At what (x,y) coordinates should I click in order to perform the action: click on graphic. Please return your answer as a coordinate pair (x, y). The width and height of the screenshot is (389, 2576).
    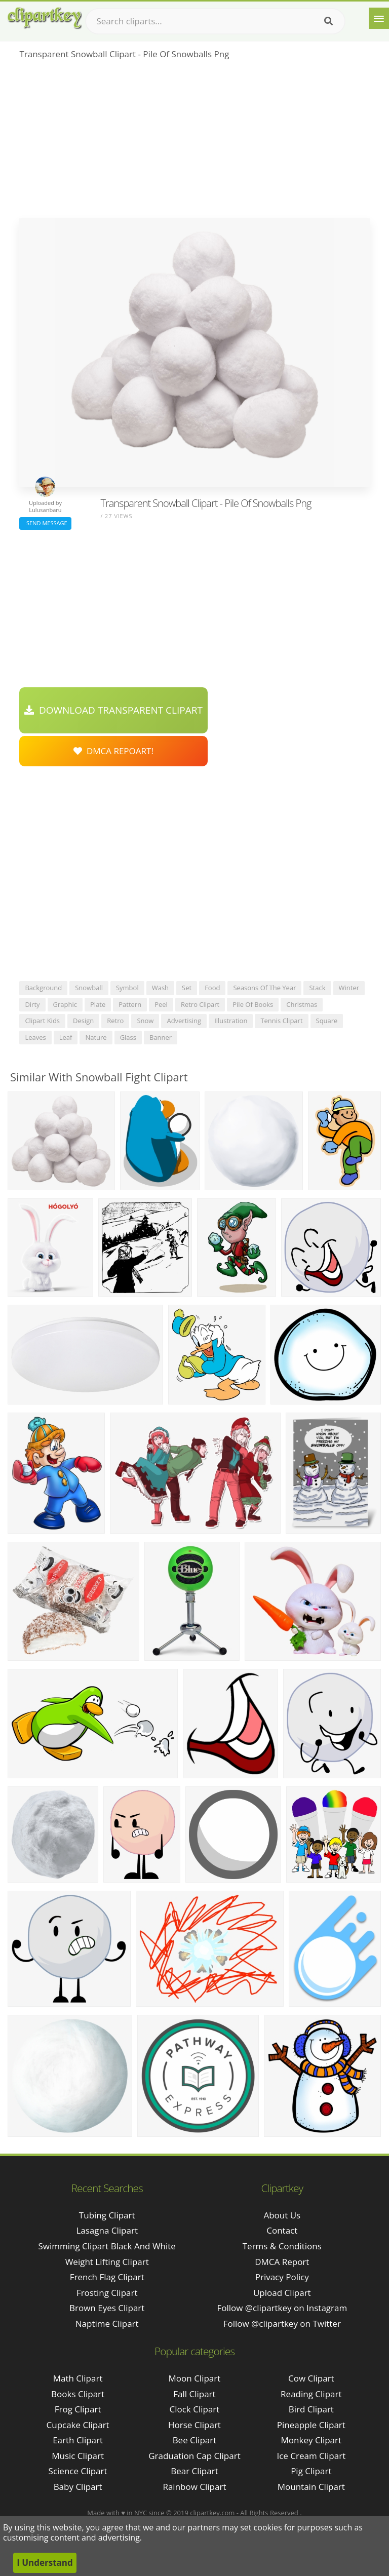
    Looking at the image, I should click on (65, 1004).